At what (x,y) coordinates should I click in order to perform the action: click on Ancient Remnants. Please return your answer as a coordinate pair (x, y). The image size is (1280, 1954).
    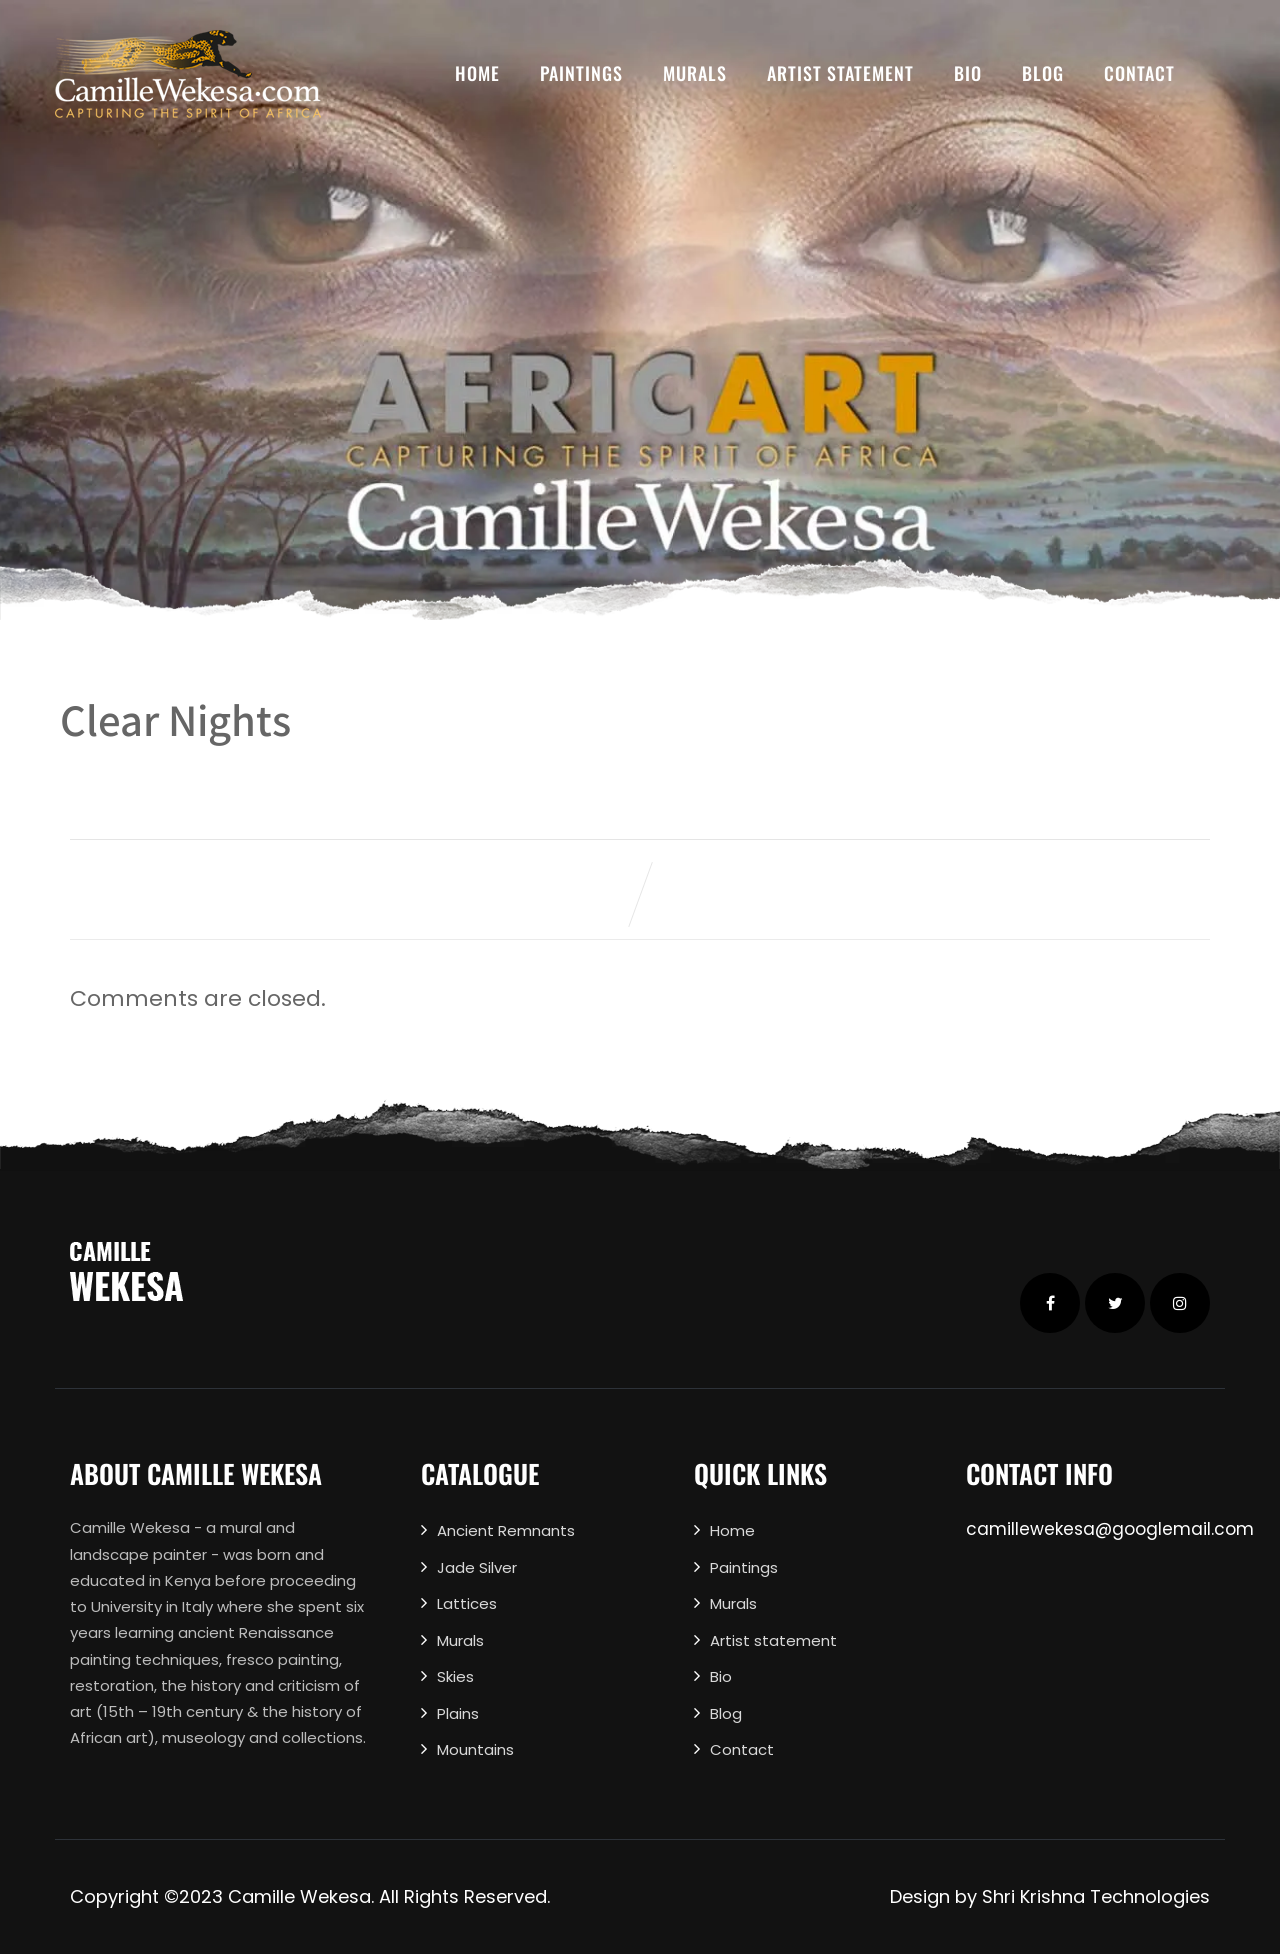
    Looking at the image, I should click on (506, 1530).